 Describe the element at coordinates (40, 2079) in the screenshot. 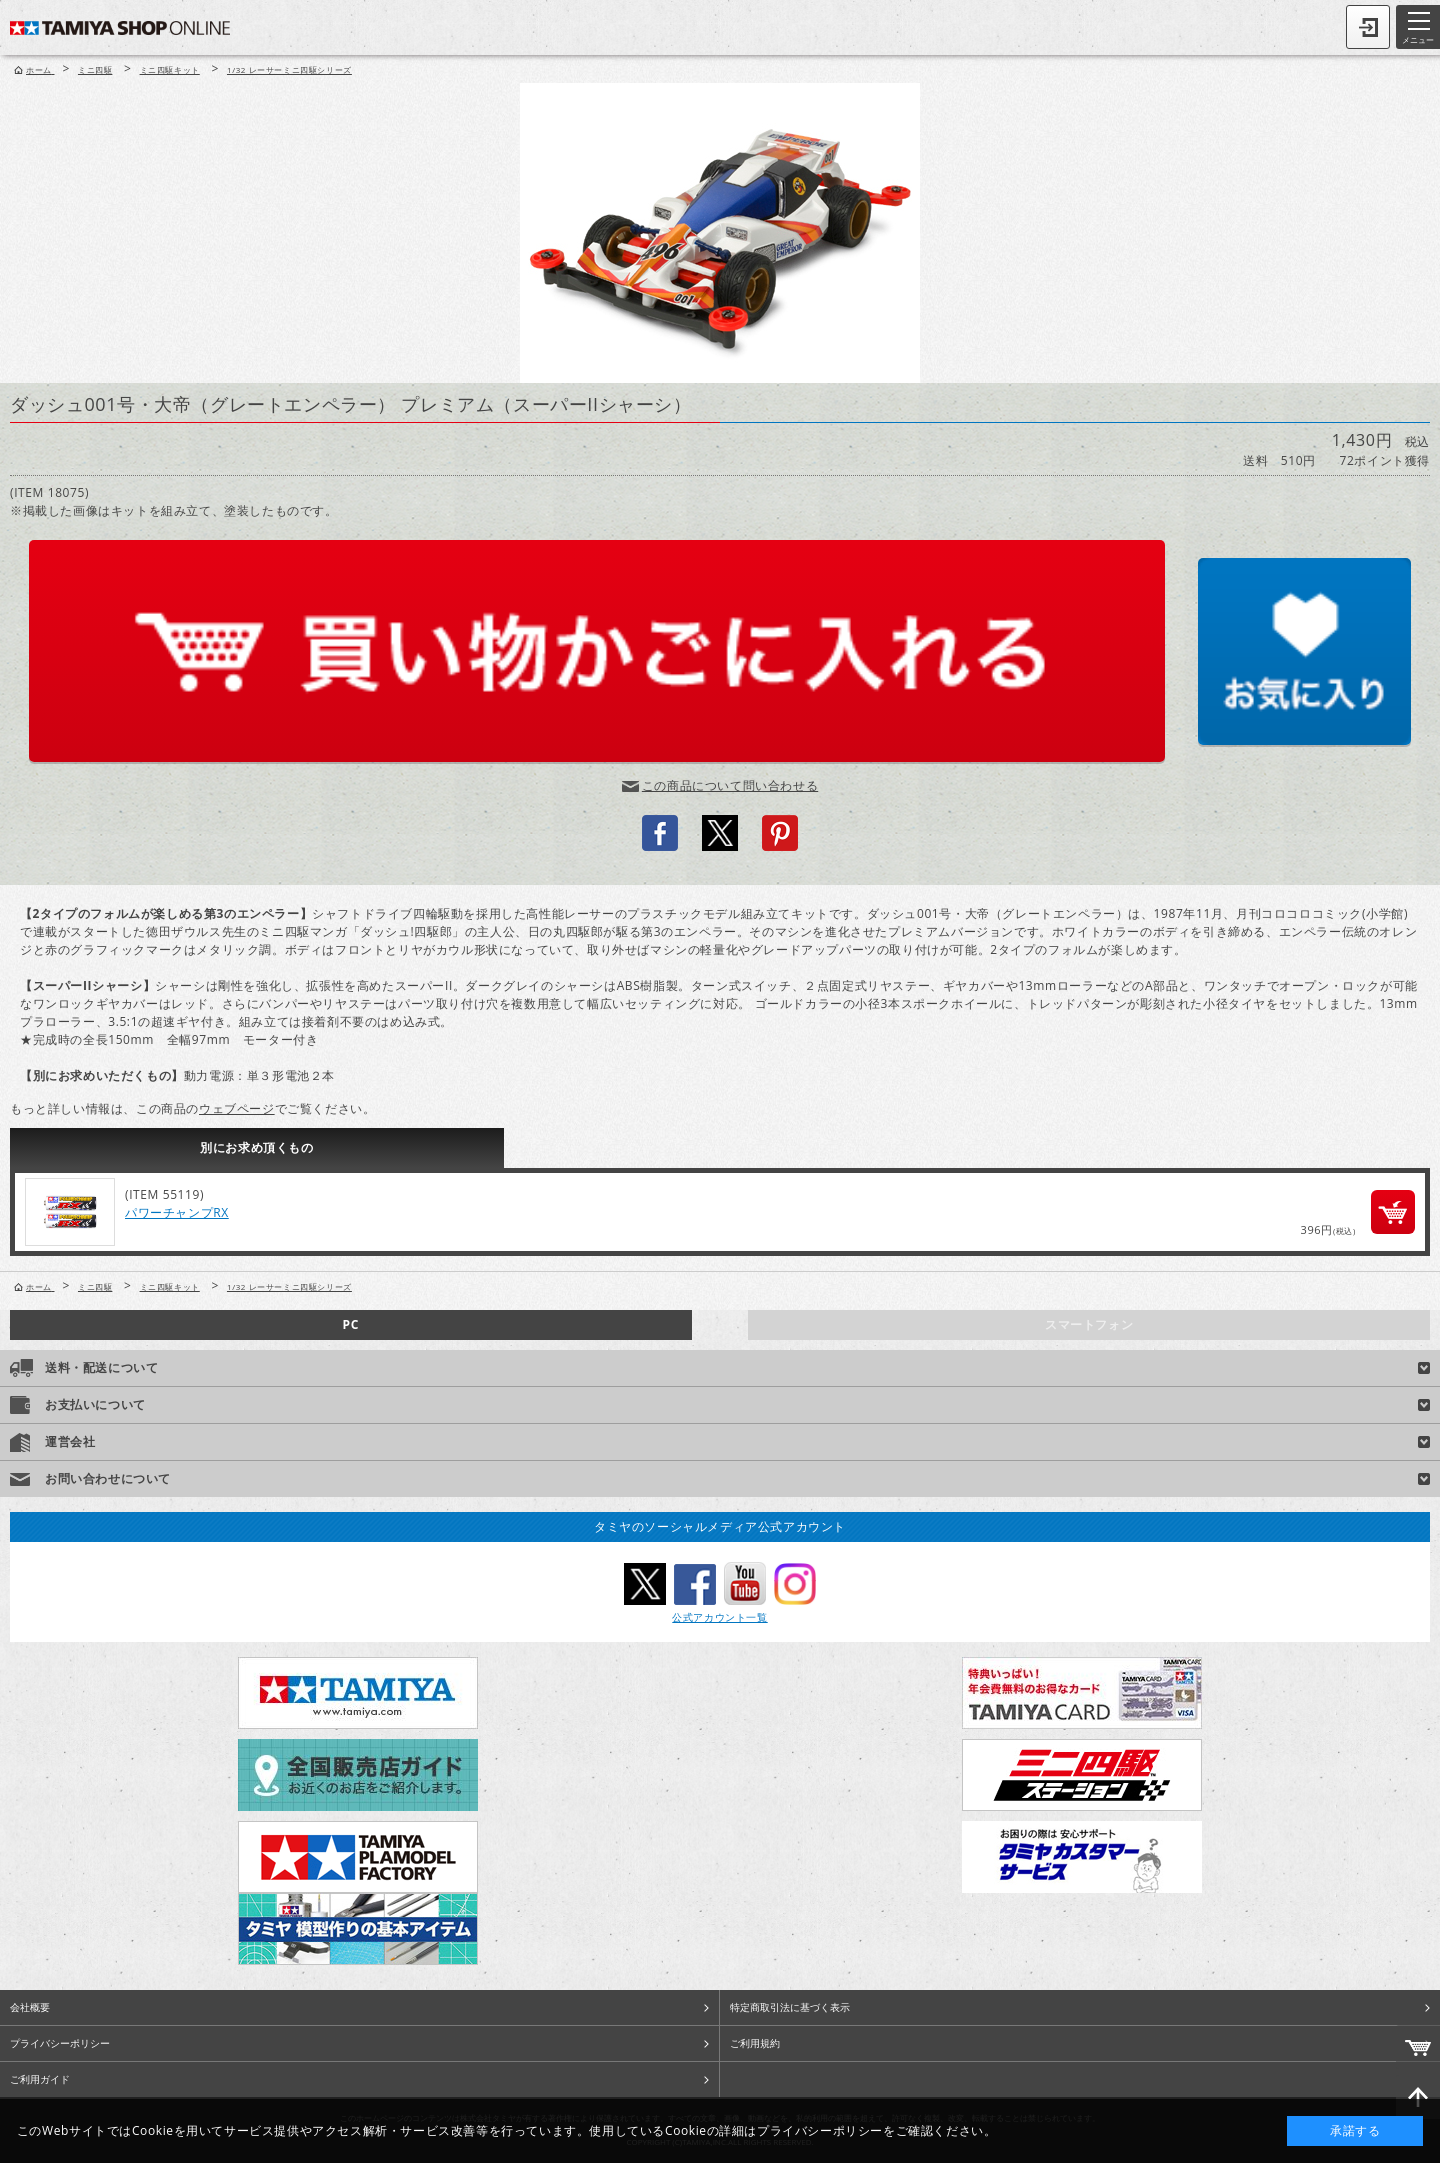

I see `ご利用ガイド` at that location.